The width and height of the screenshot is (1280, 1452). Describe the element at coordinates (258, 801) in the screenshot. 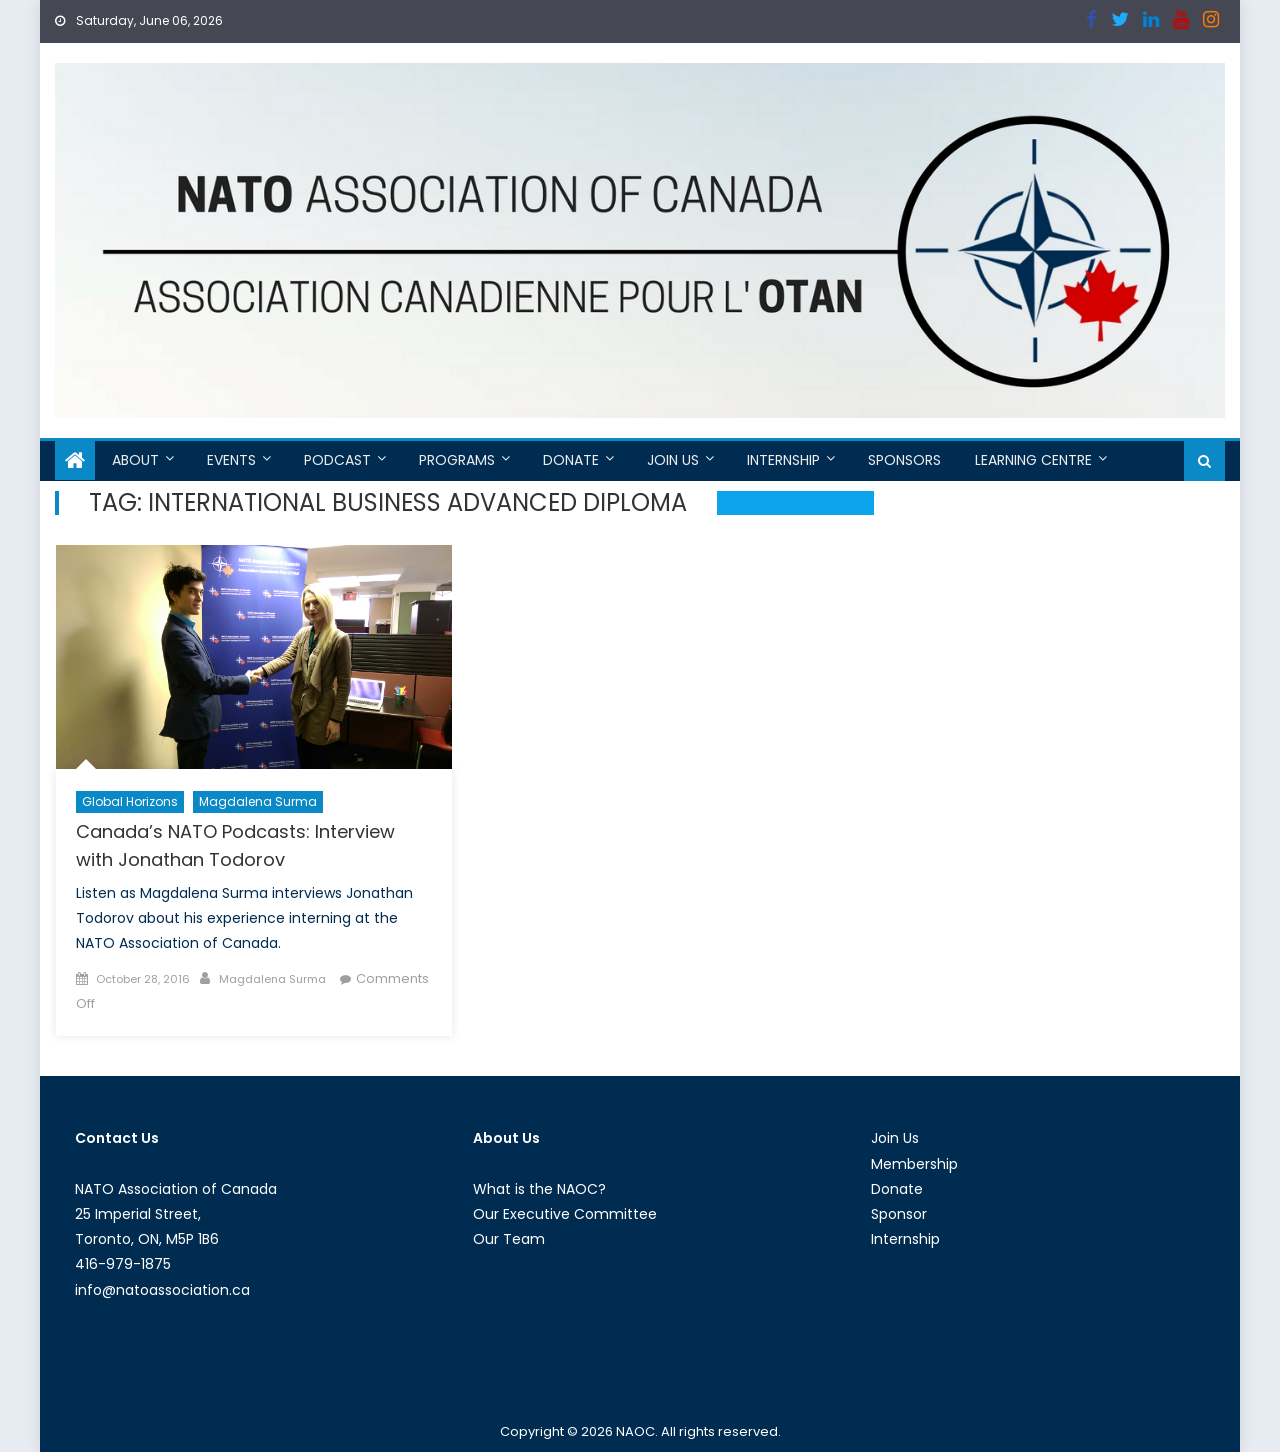

I see `Magdalena Surma` at that location.